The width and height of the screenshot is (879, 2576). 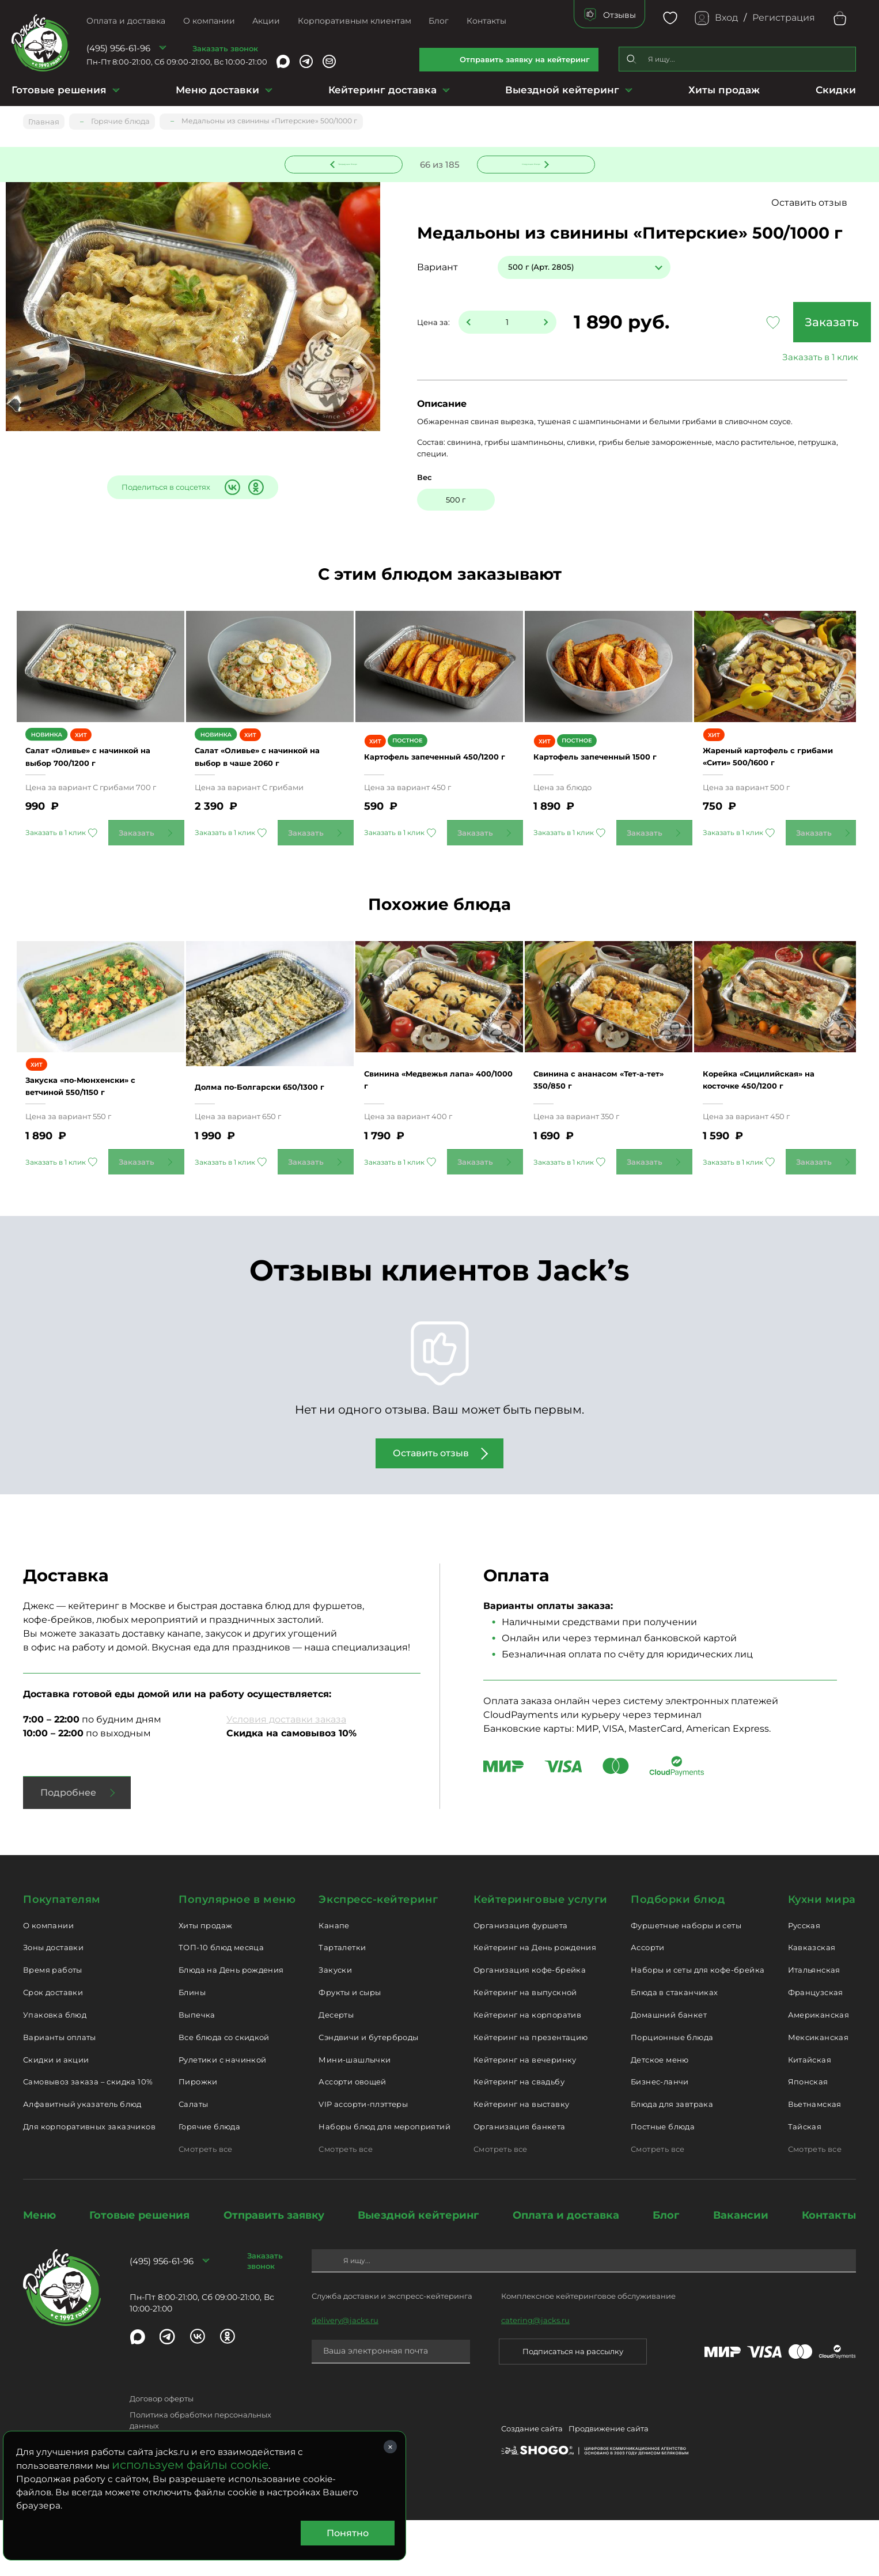 What do you see at coordinates (519, 2183) in the screenshot?
I see `Организация банкета` at bounding box center [519, 2183].